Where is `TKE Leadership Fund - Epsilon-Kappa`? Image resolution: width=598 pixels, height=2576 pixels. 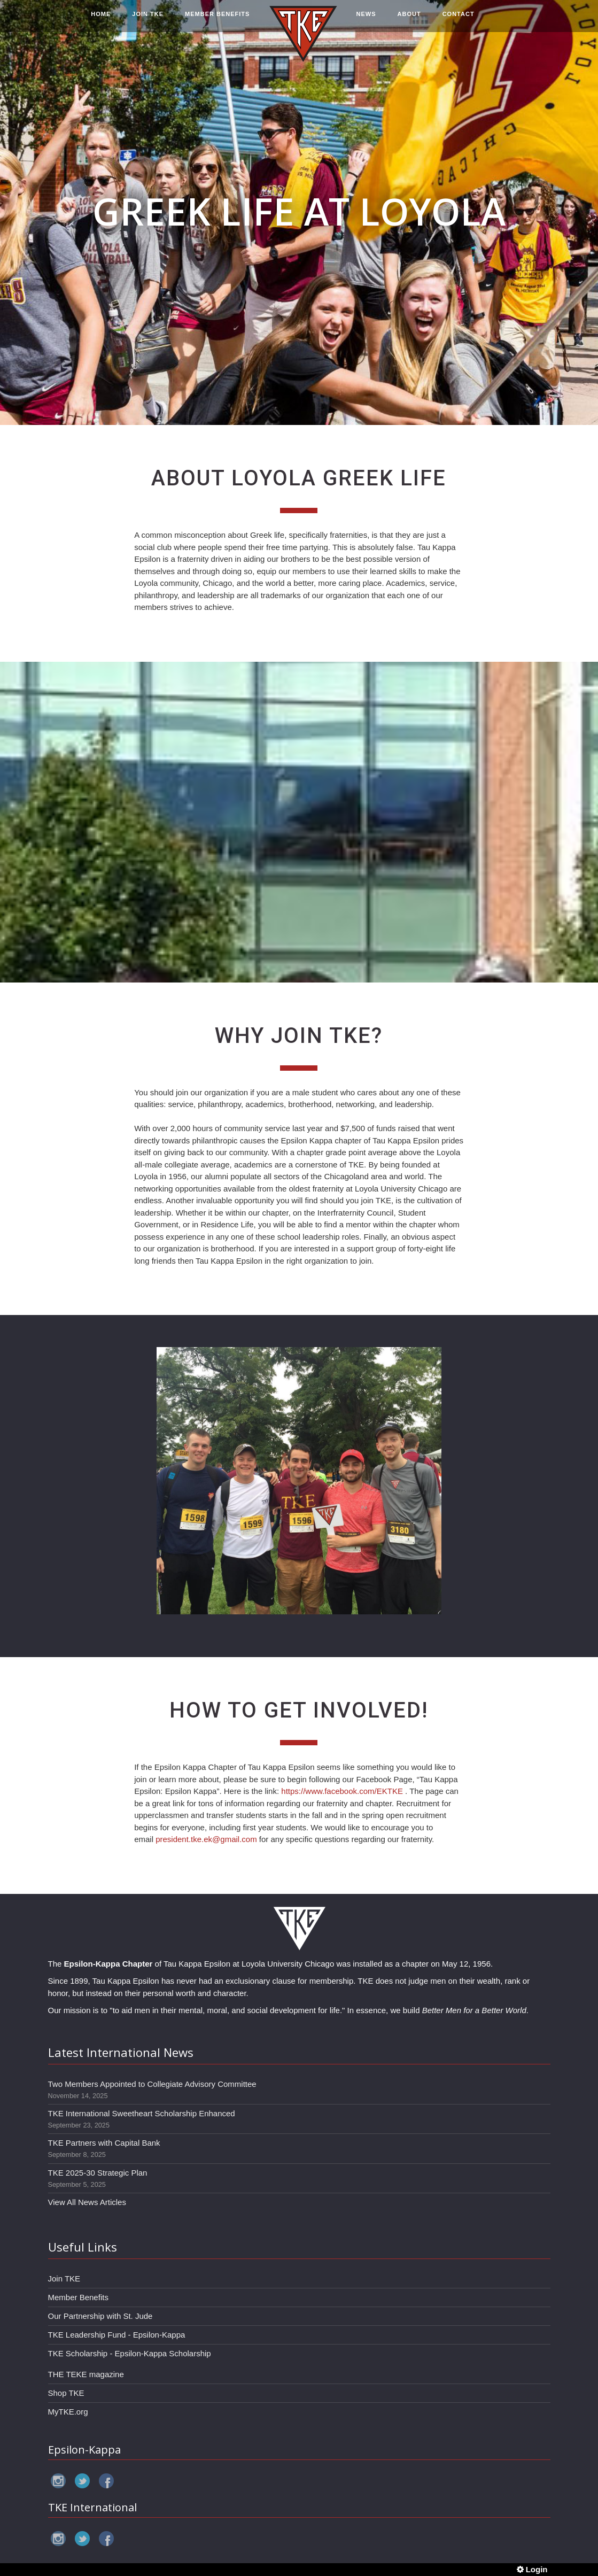
TKE Leadership Fund - Epsilon-Kappa is located at coordinates (116, 2334).